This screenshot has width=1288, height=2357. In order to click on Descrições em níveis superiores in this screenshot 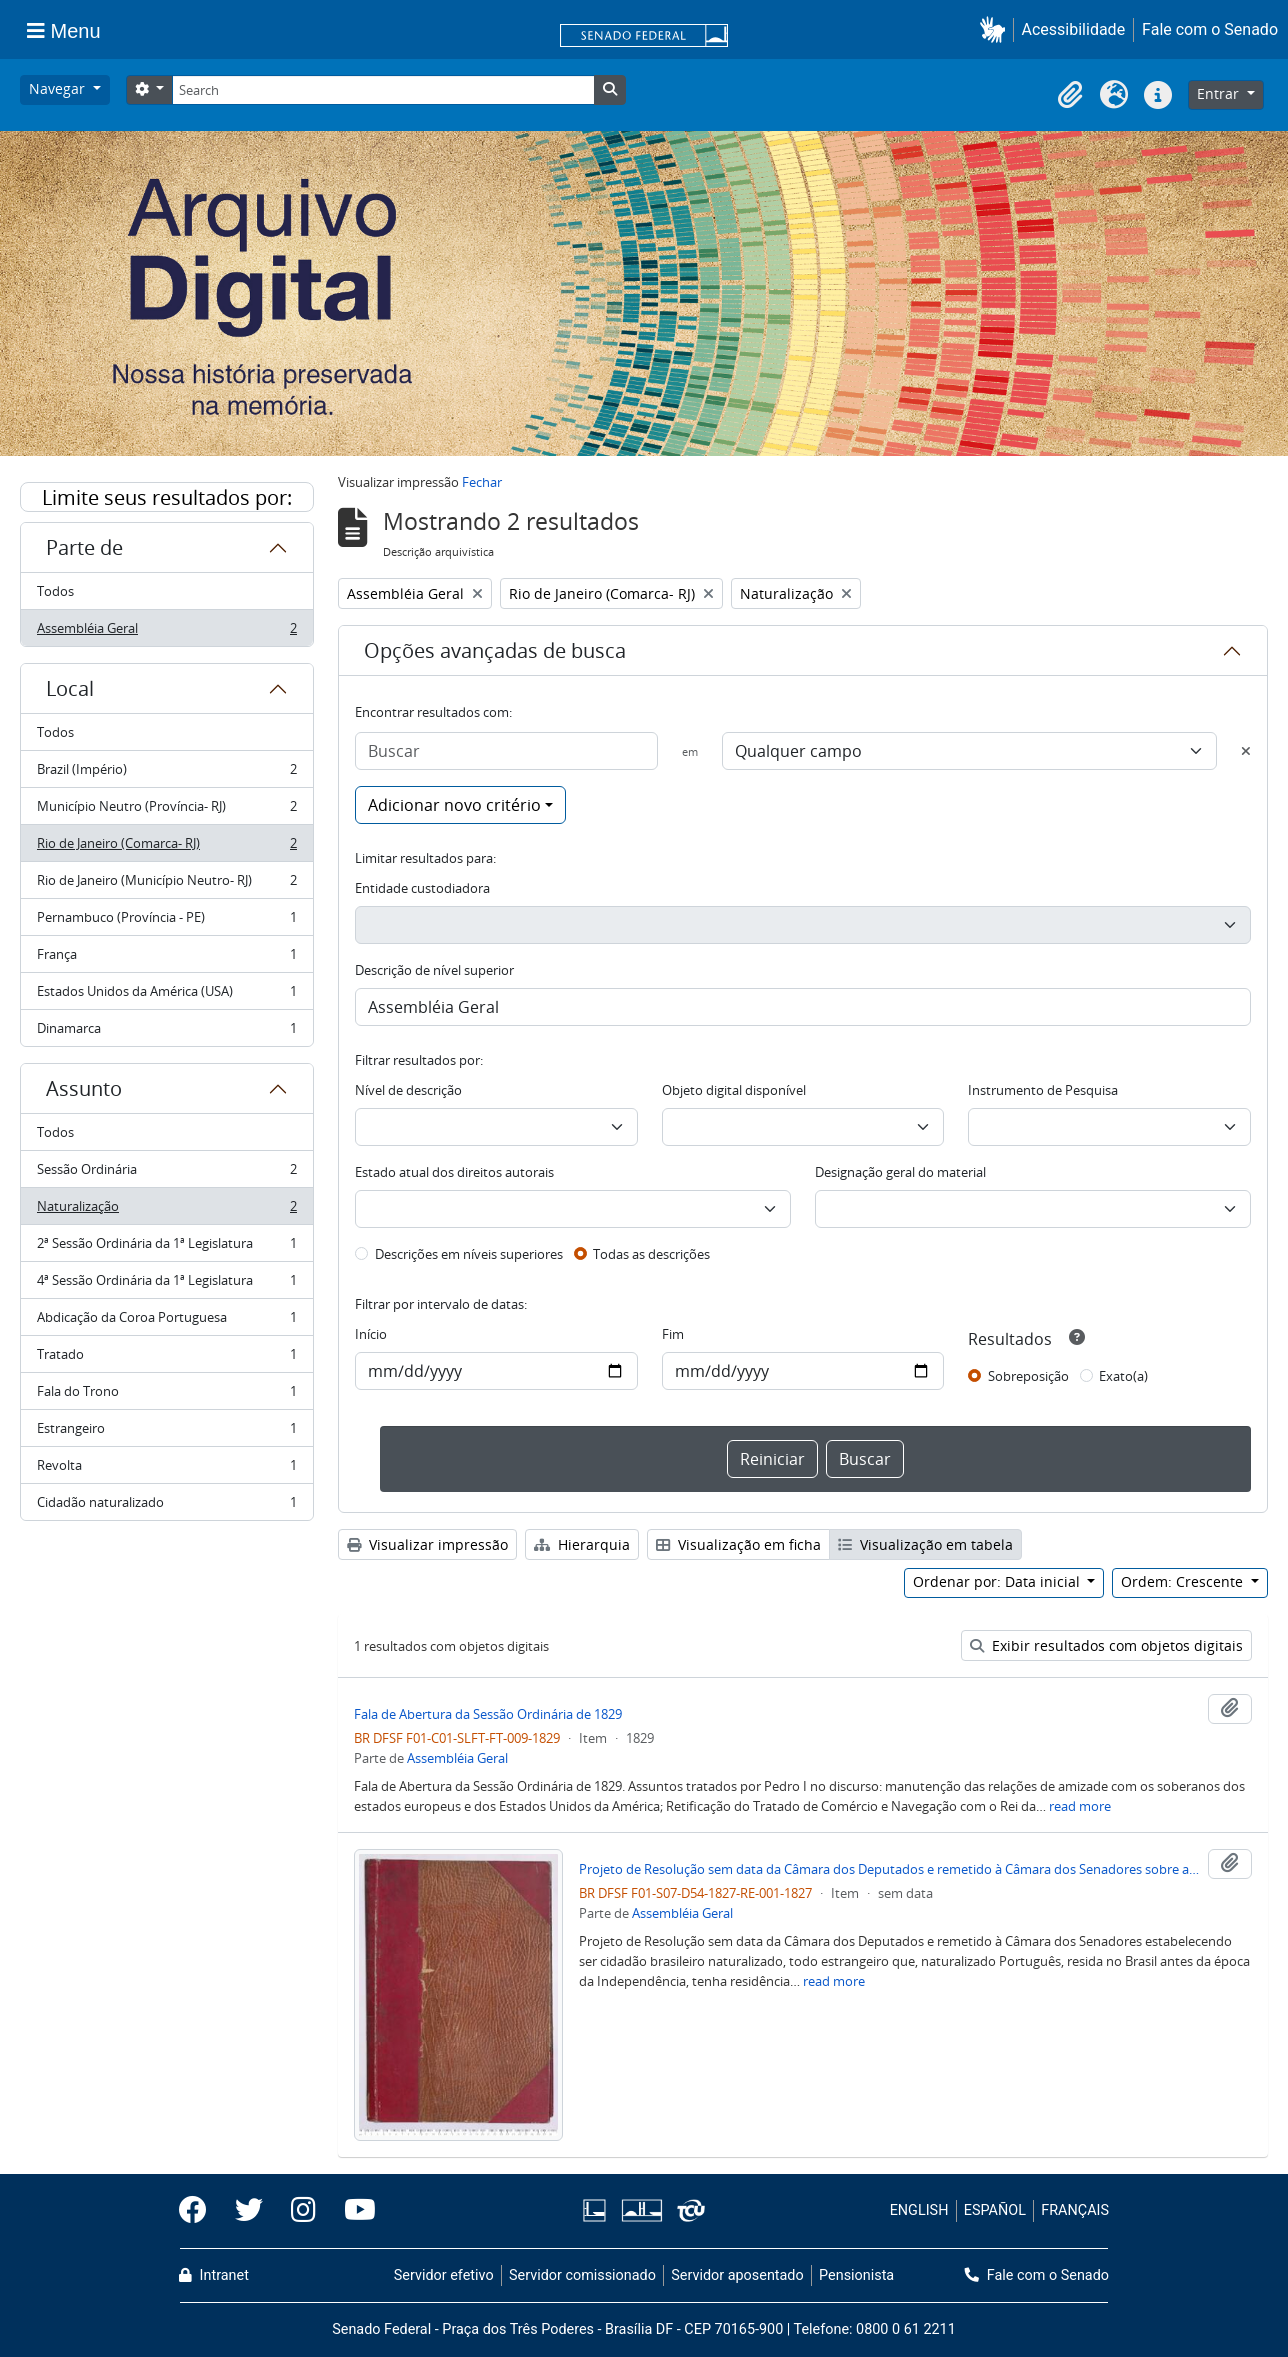, I will do `click(469, 1254)`.